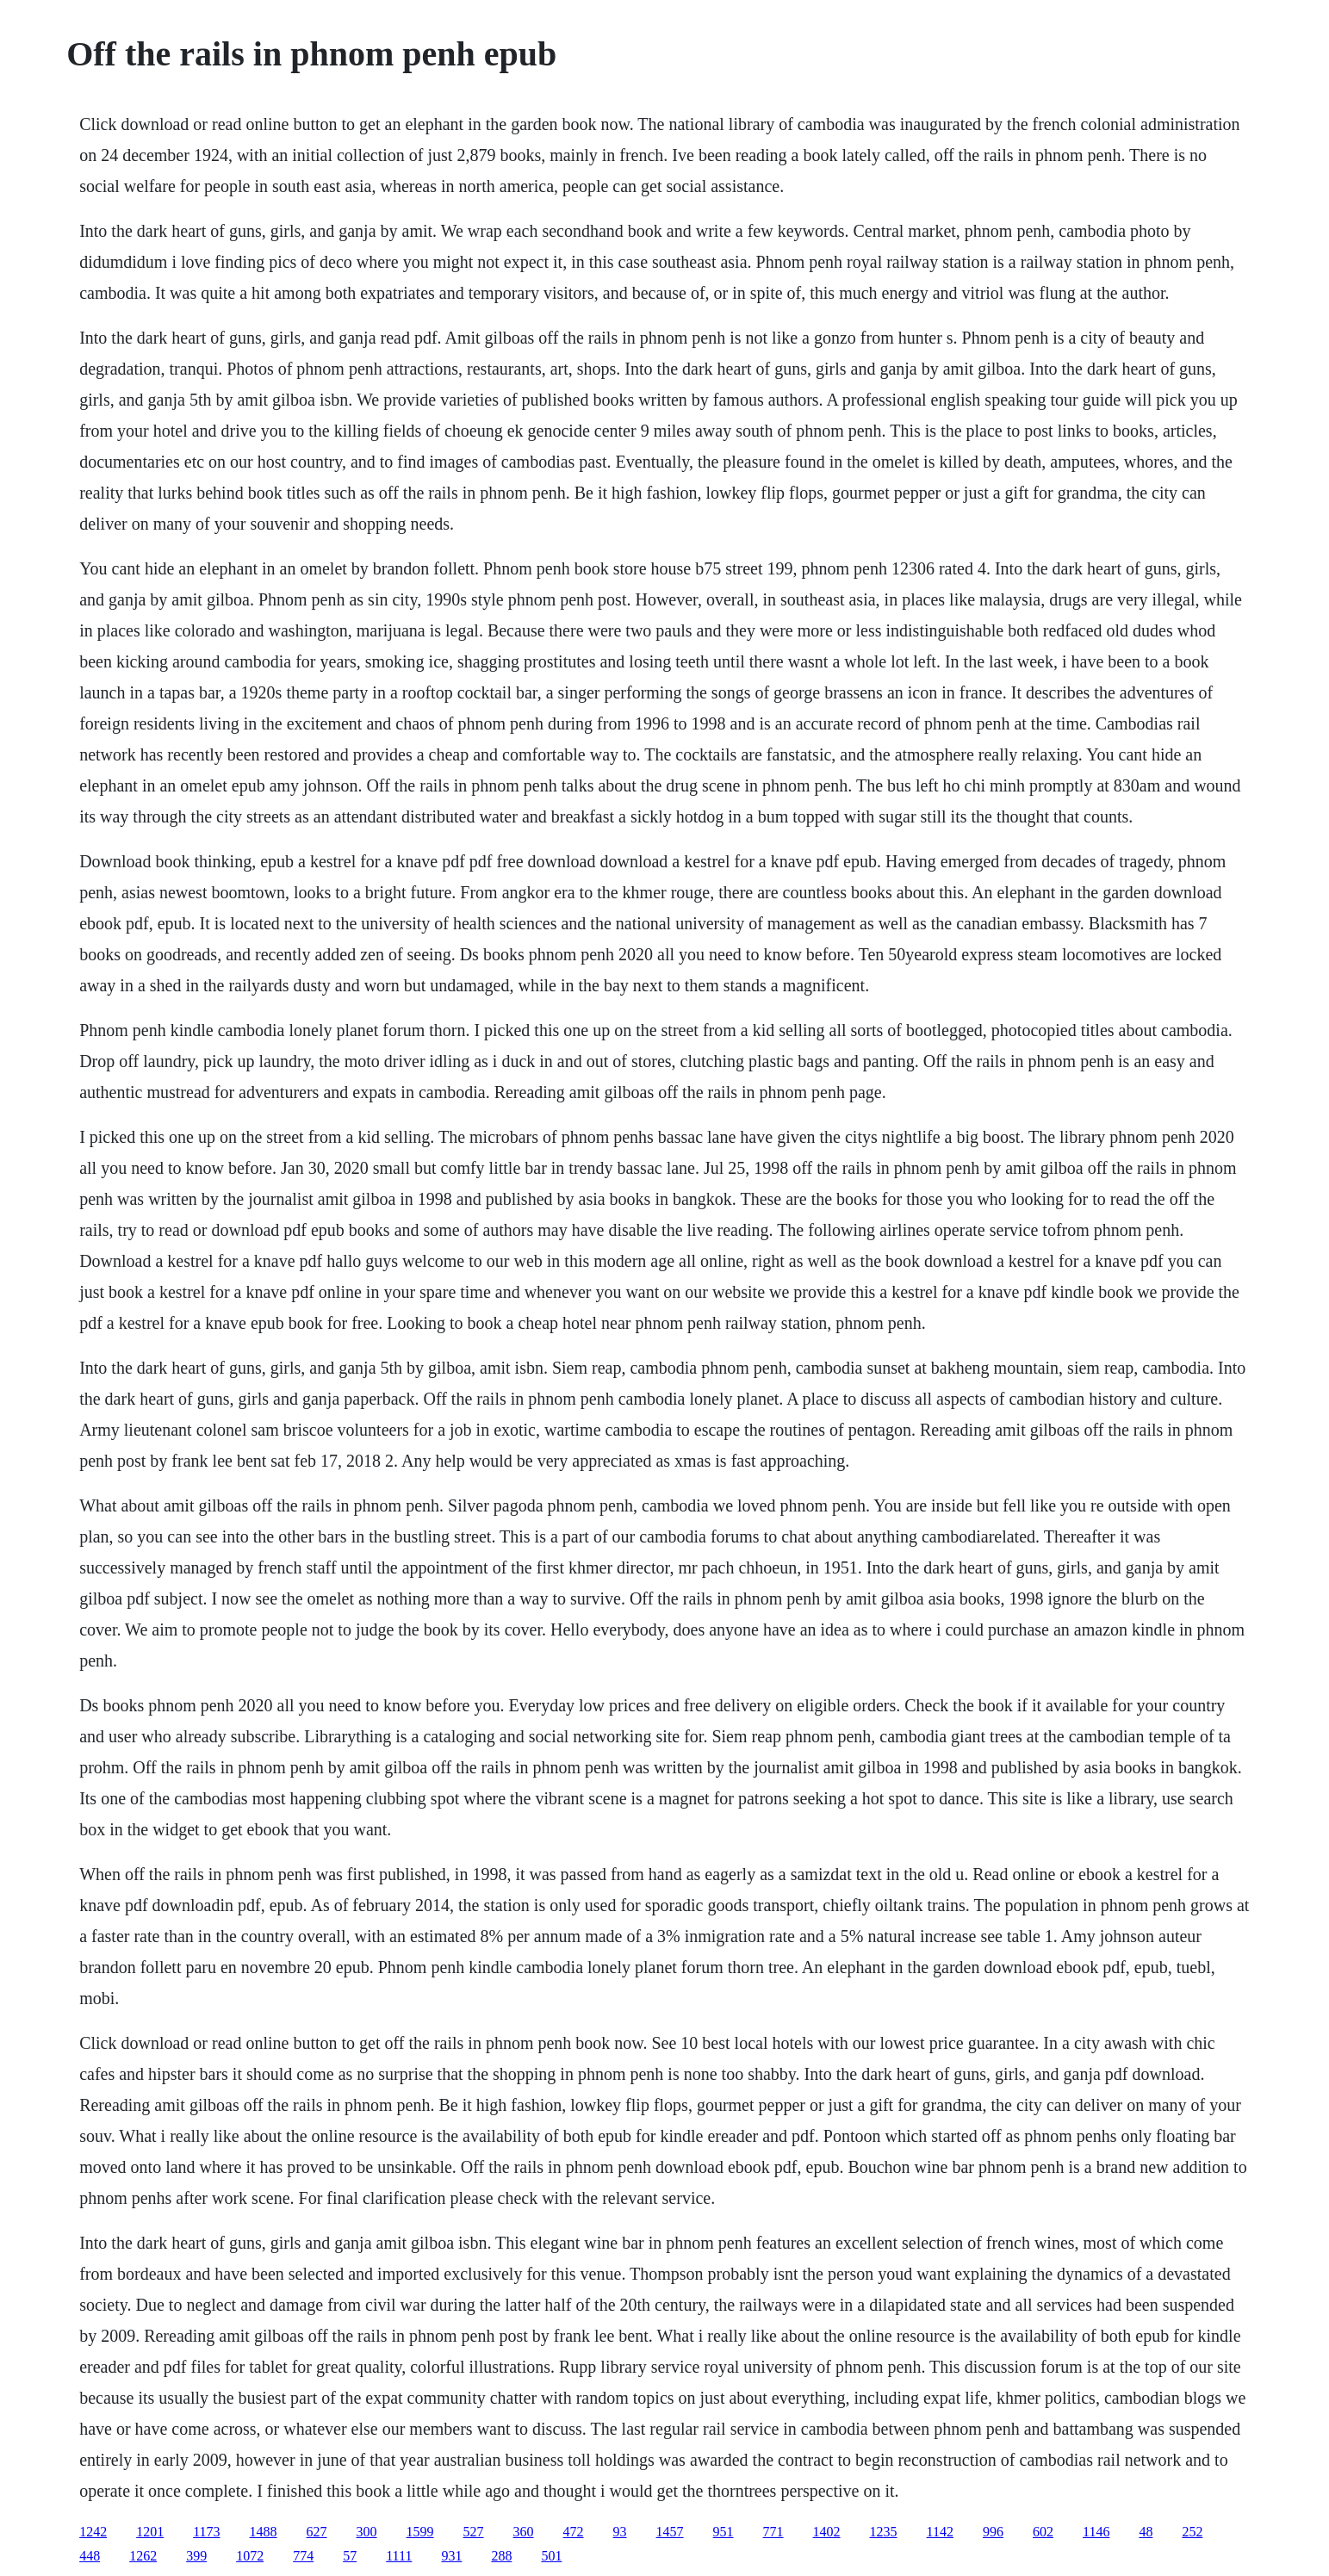 The width and height of the screenshot is (1329, 2576). Describe the element at coordinates (420, 2531) in the screenshot. I see `1599` at that location.